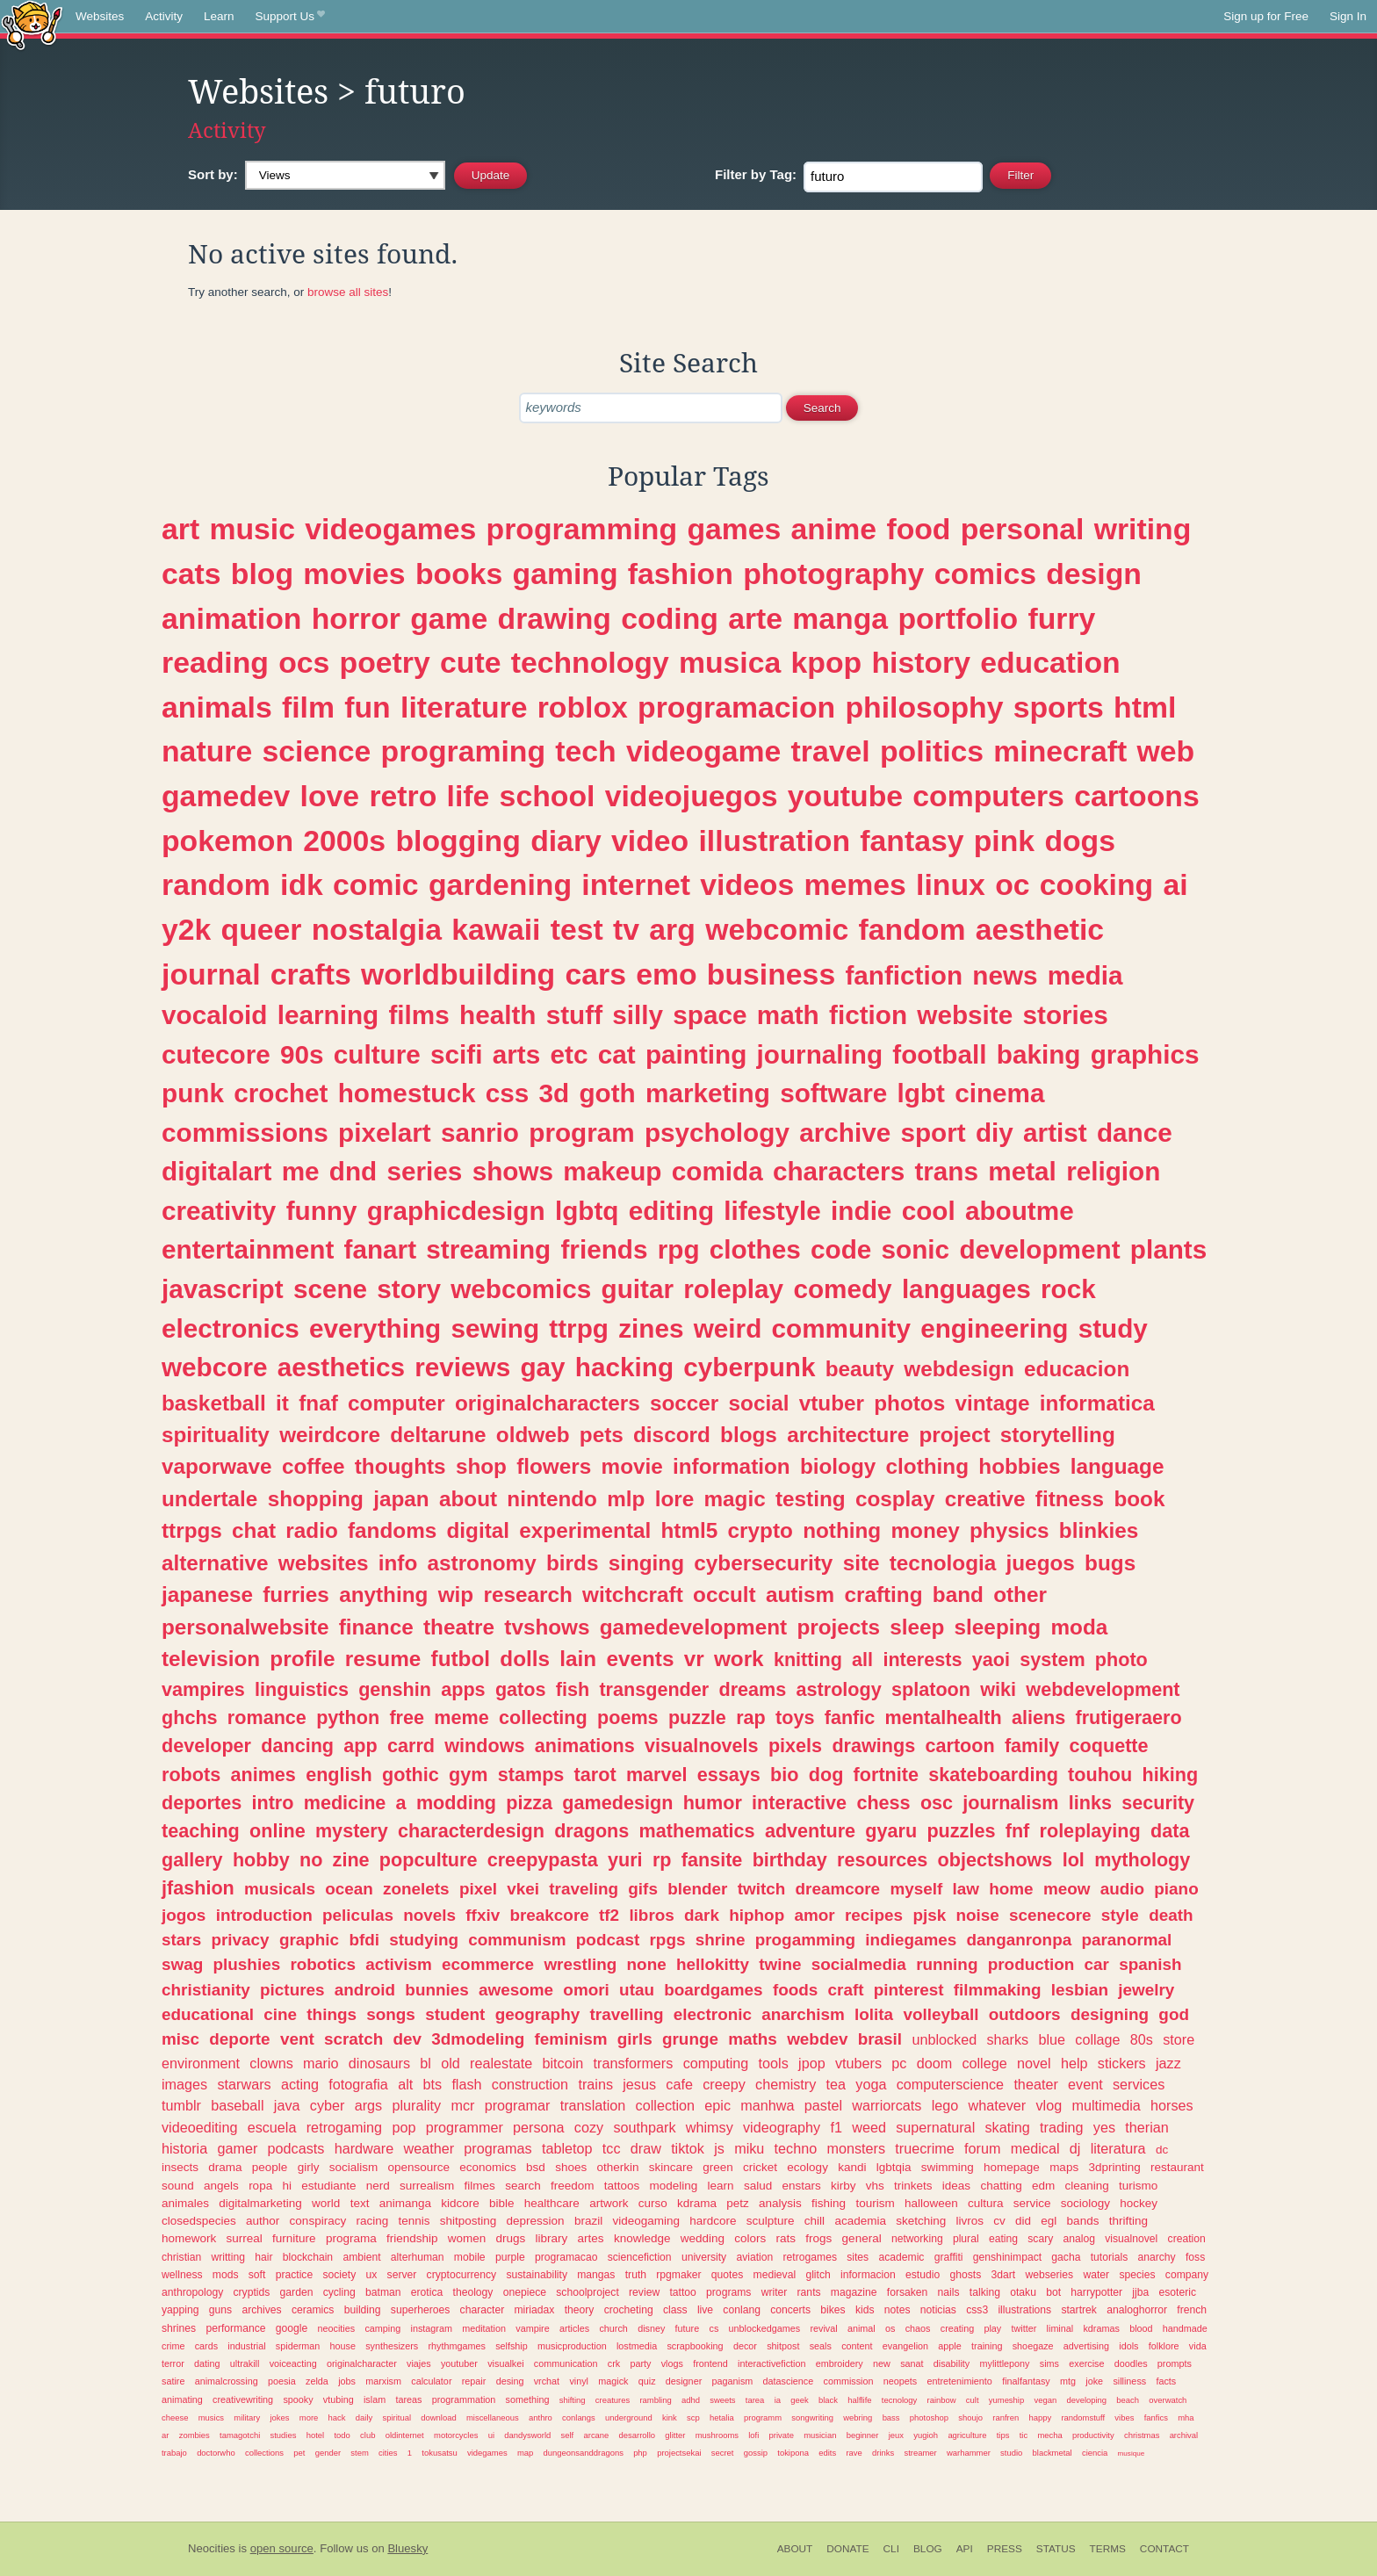  Describe the element at coordinates (270, 2063) in the screenshot. I see `clowns` at that location.